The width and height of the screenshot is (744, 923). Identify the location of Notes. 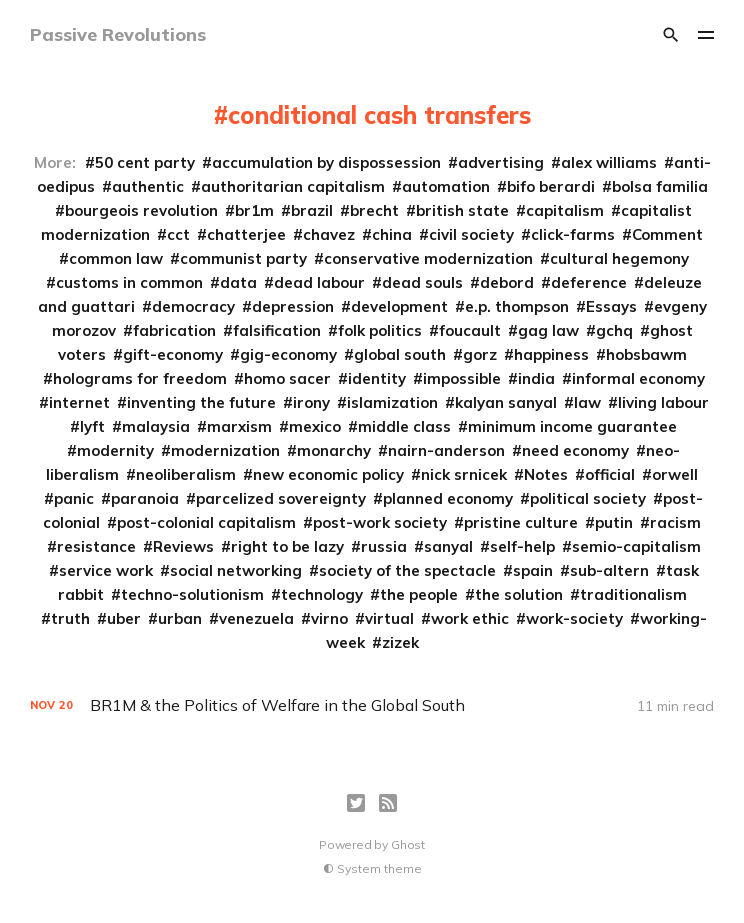
(546, 474).